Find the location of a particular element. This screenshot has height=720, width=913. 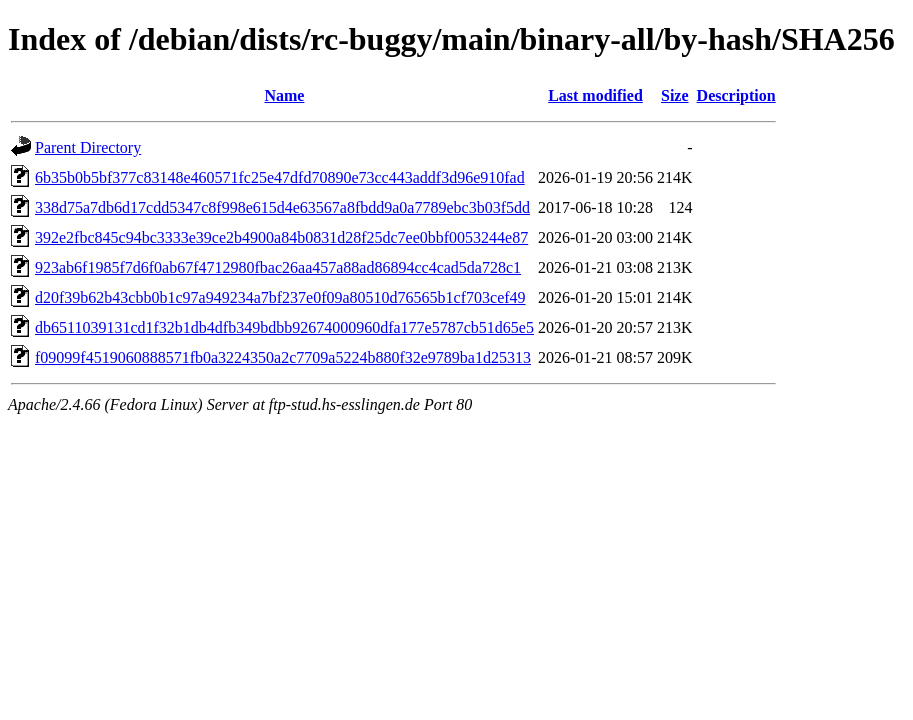

f09099f4519060888571fb0a3224350a2c7709a5224b880f32e9789ba1d25313 is located at coordinates (283, 357).